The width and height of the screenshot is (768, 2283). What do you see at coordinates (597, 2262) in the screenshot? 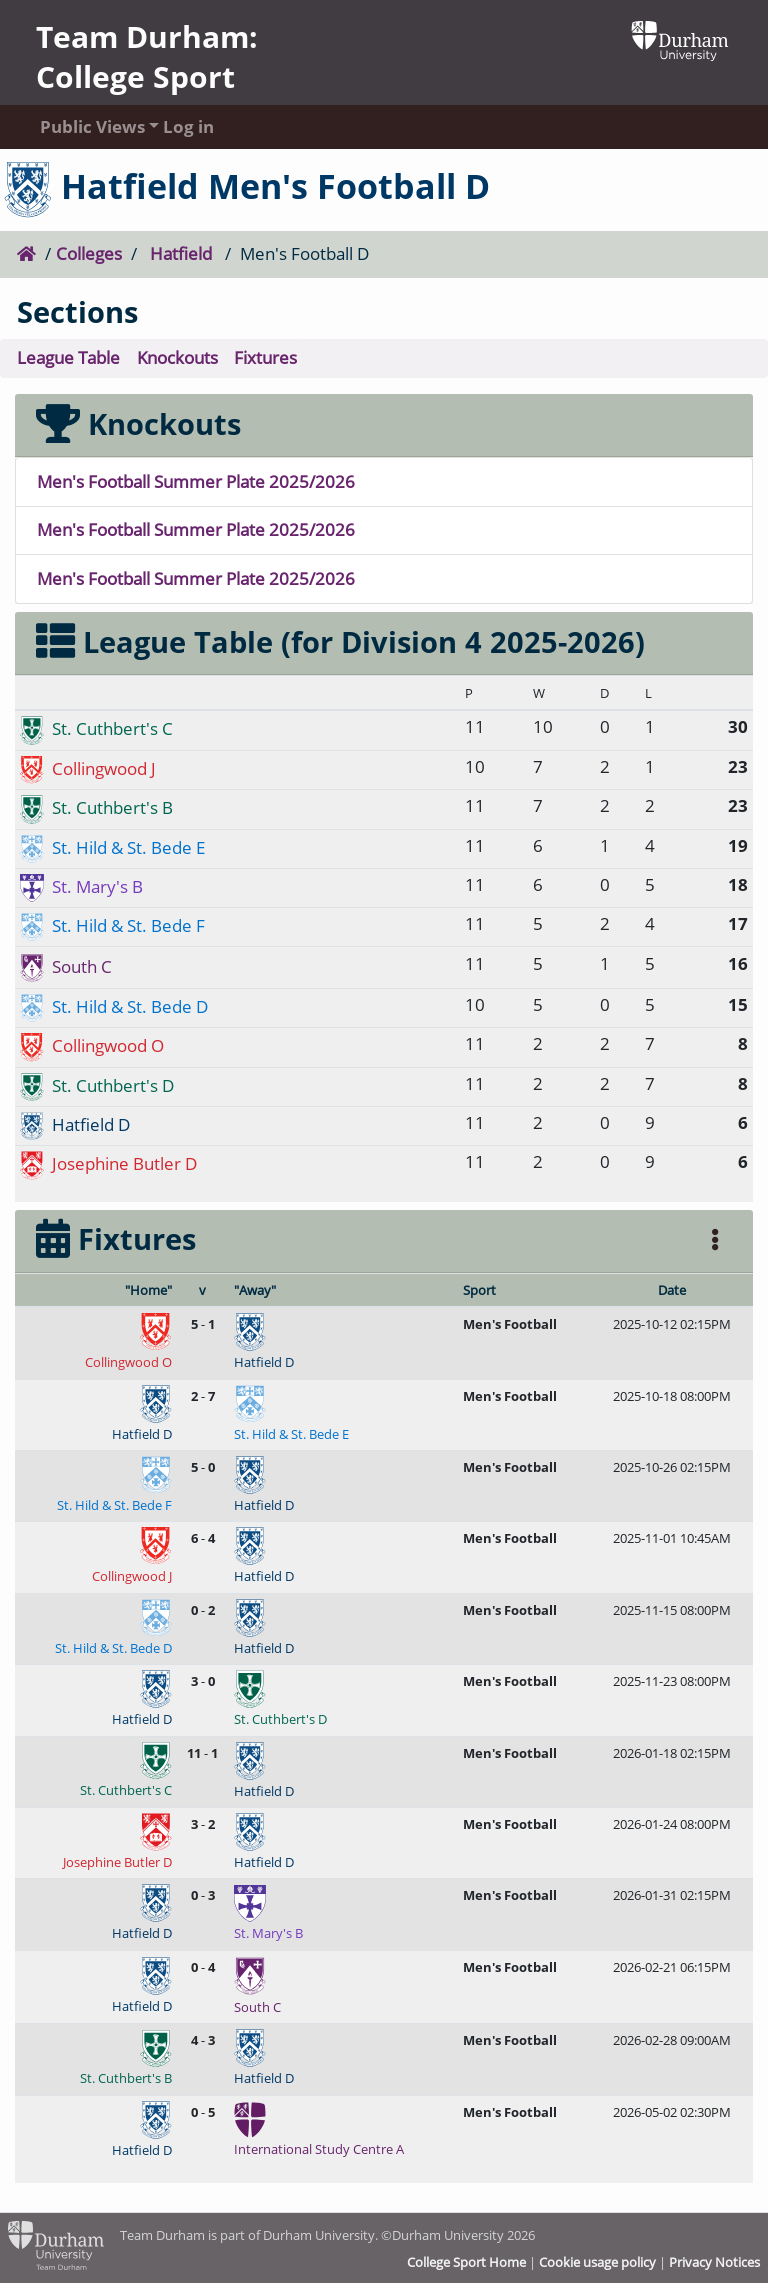
I see `Cookie usage policy` at bounding box center [597, 2262].